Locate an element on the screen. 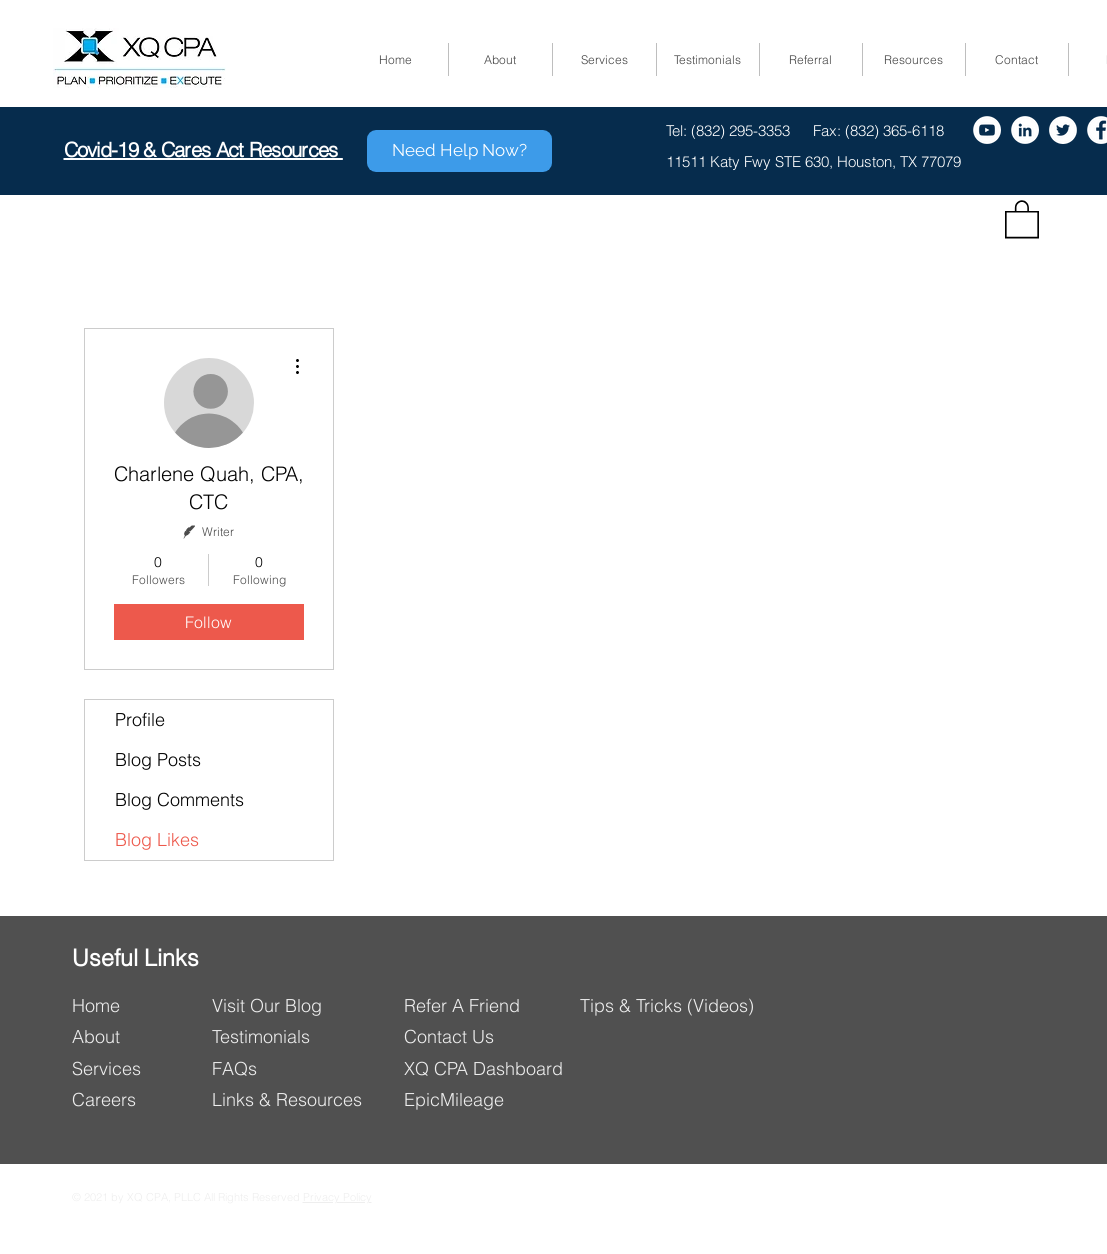 This screenshot has width=1107, height=1254. [button] is located at coordinates (1022, 218).